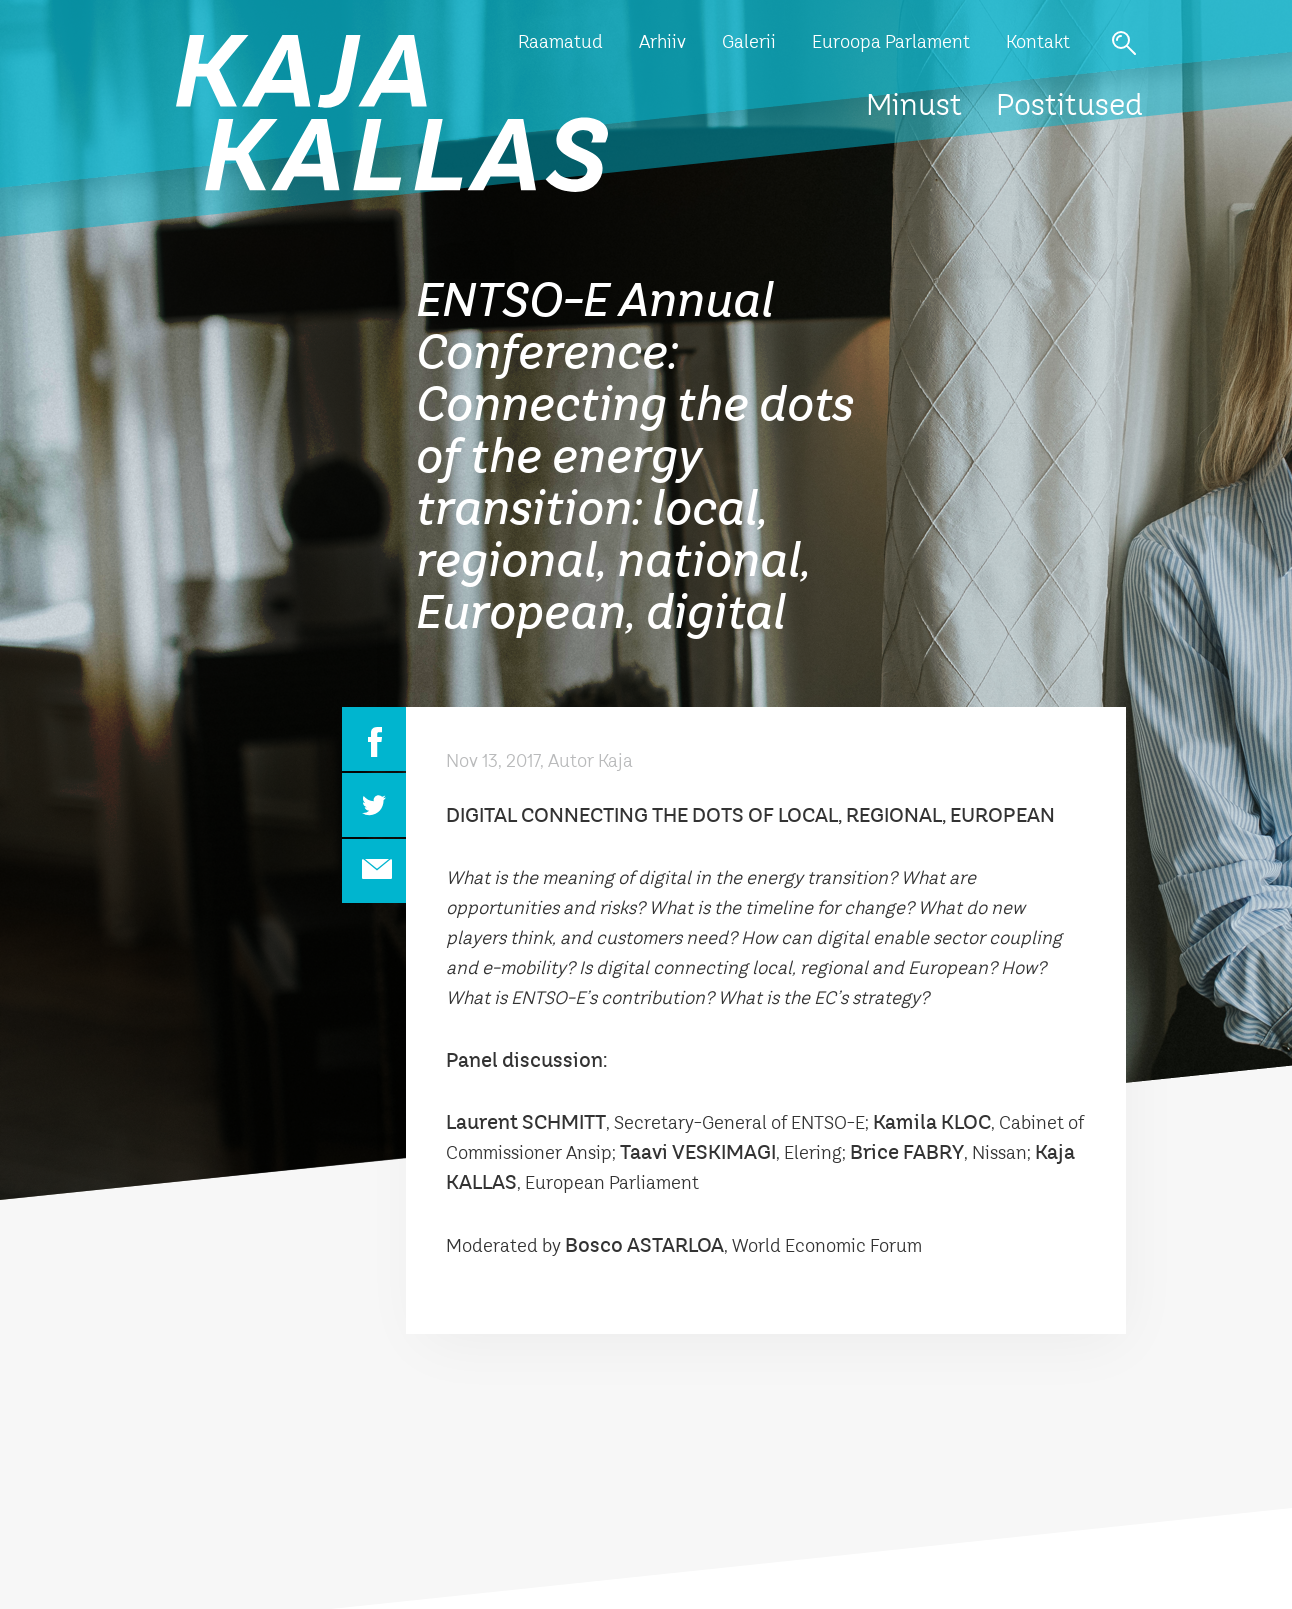  Describe the element at coordinates (1069, 107) in the screenshot. I see `Postitused` at that location.